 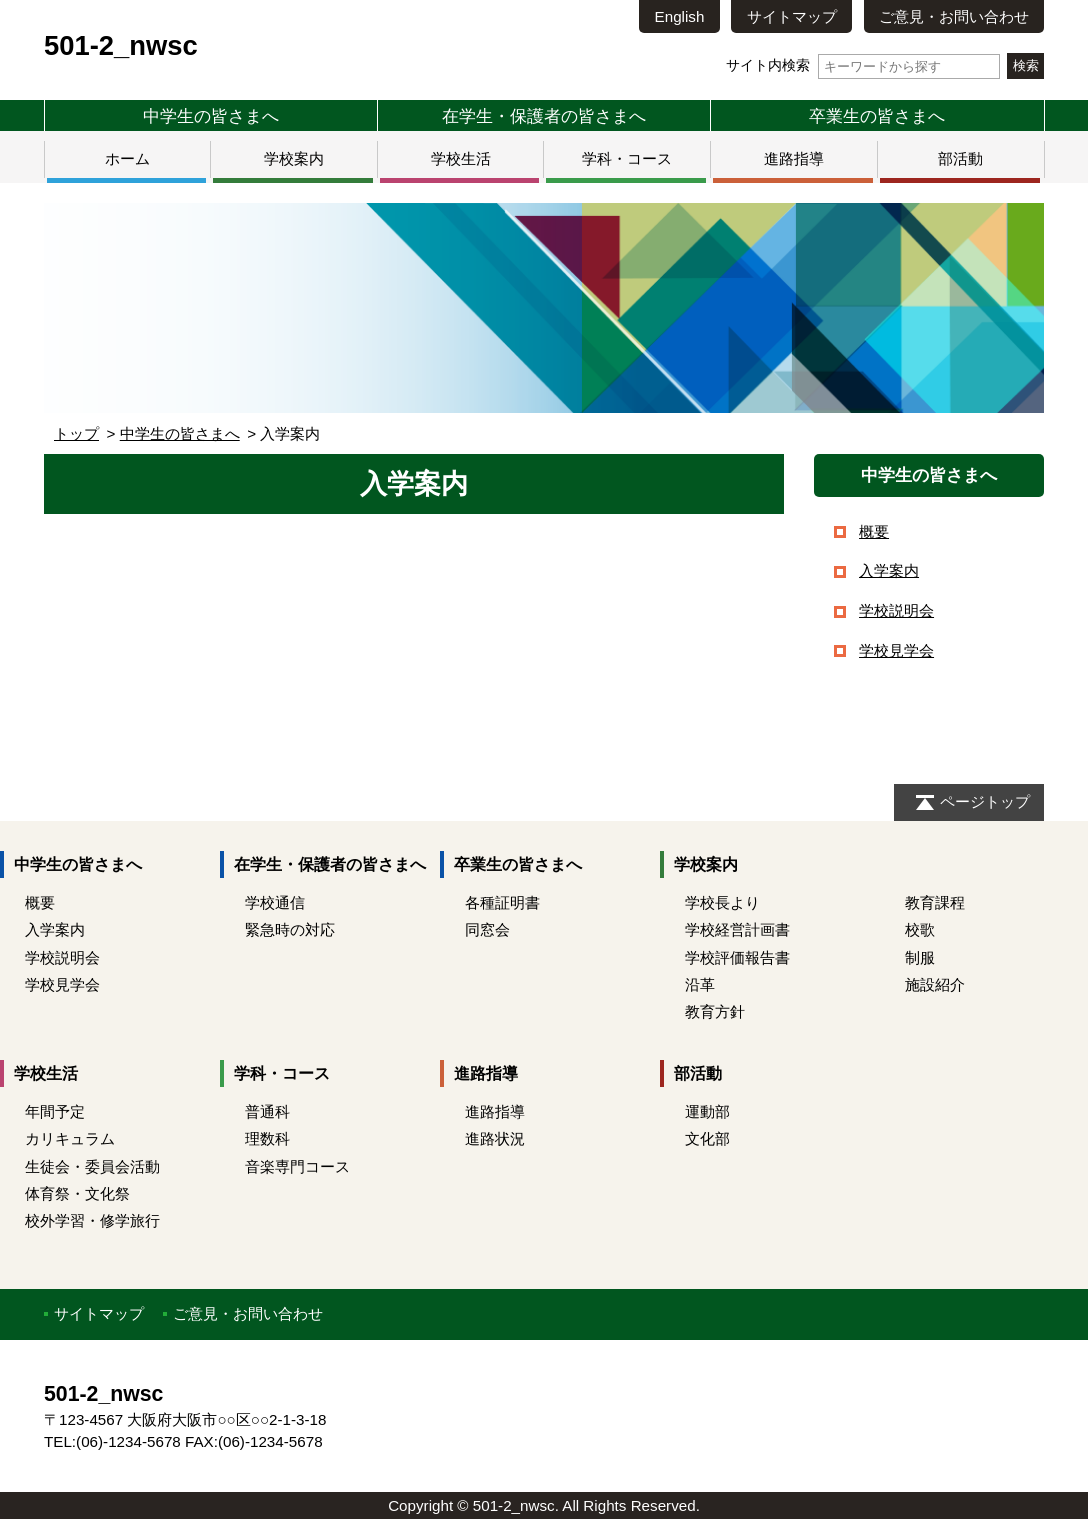 What do you see at coordinates (896, 610) in the screenshot?
I see `学校説明会` at bounding box center [896, 610].